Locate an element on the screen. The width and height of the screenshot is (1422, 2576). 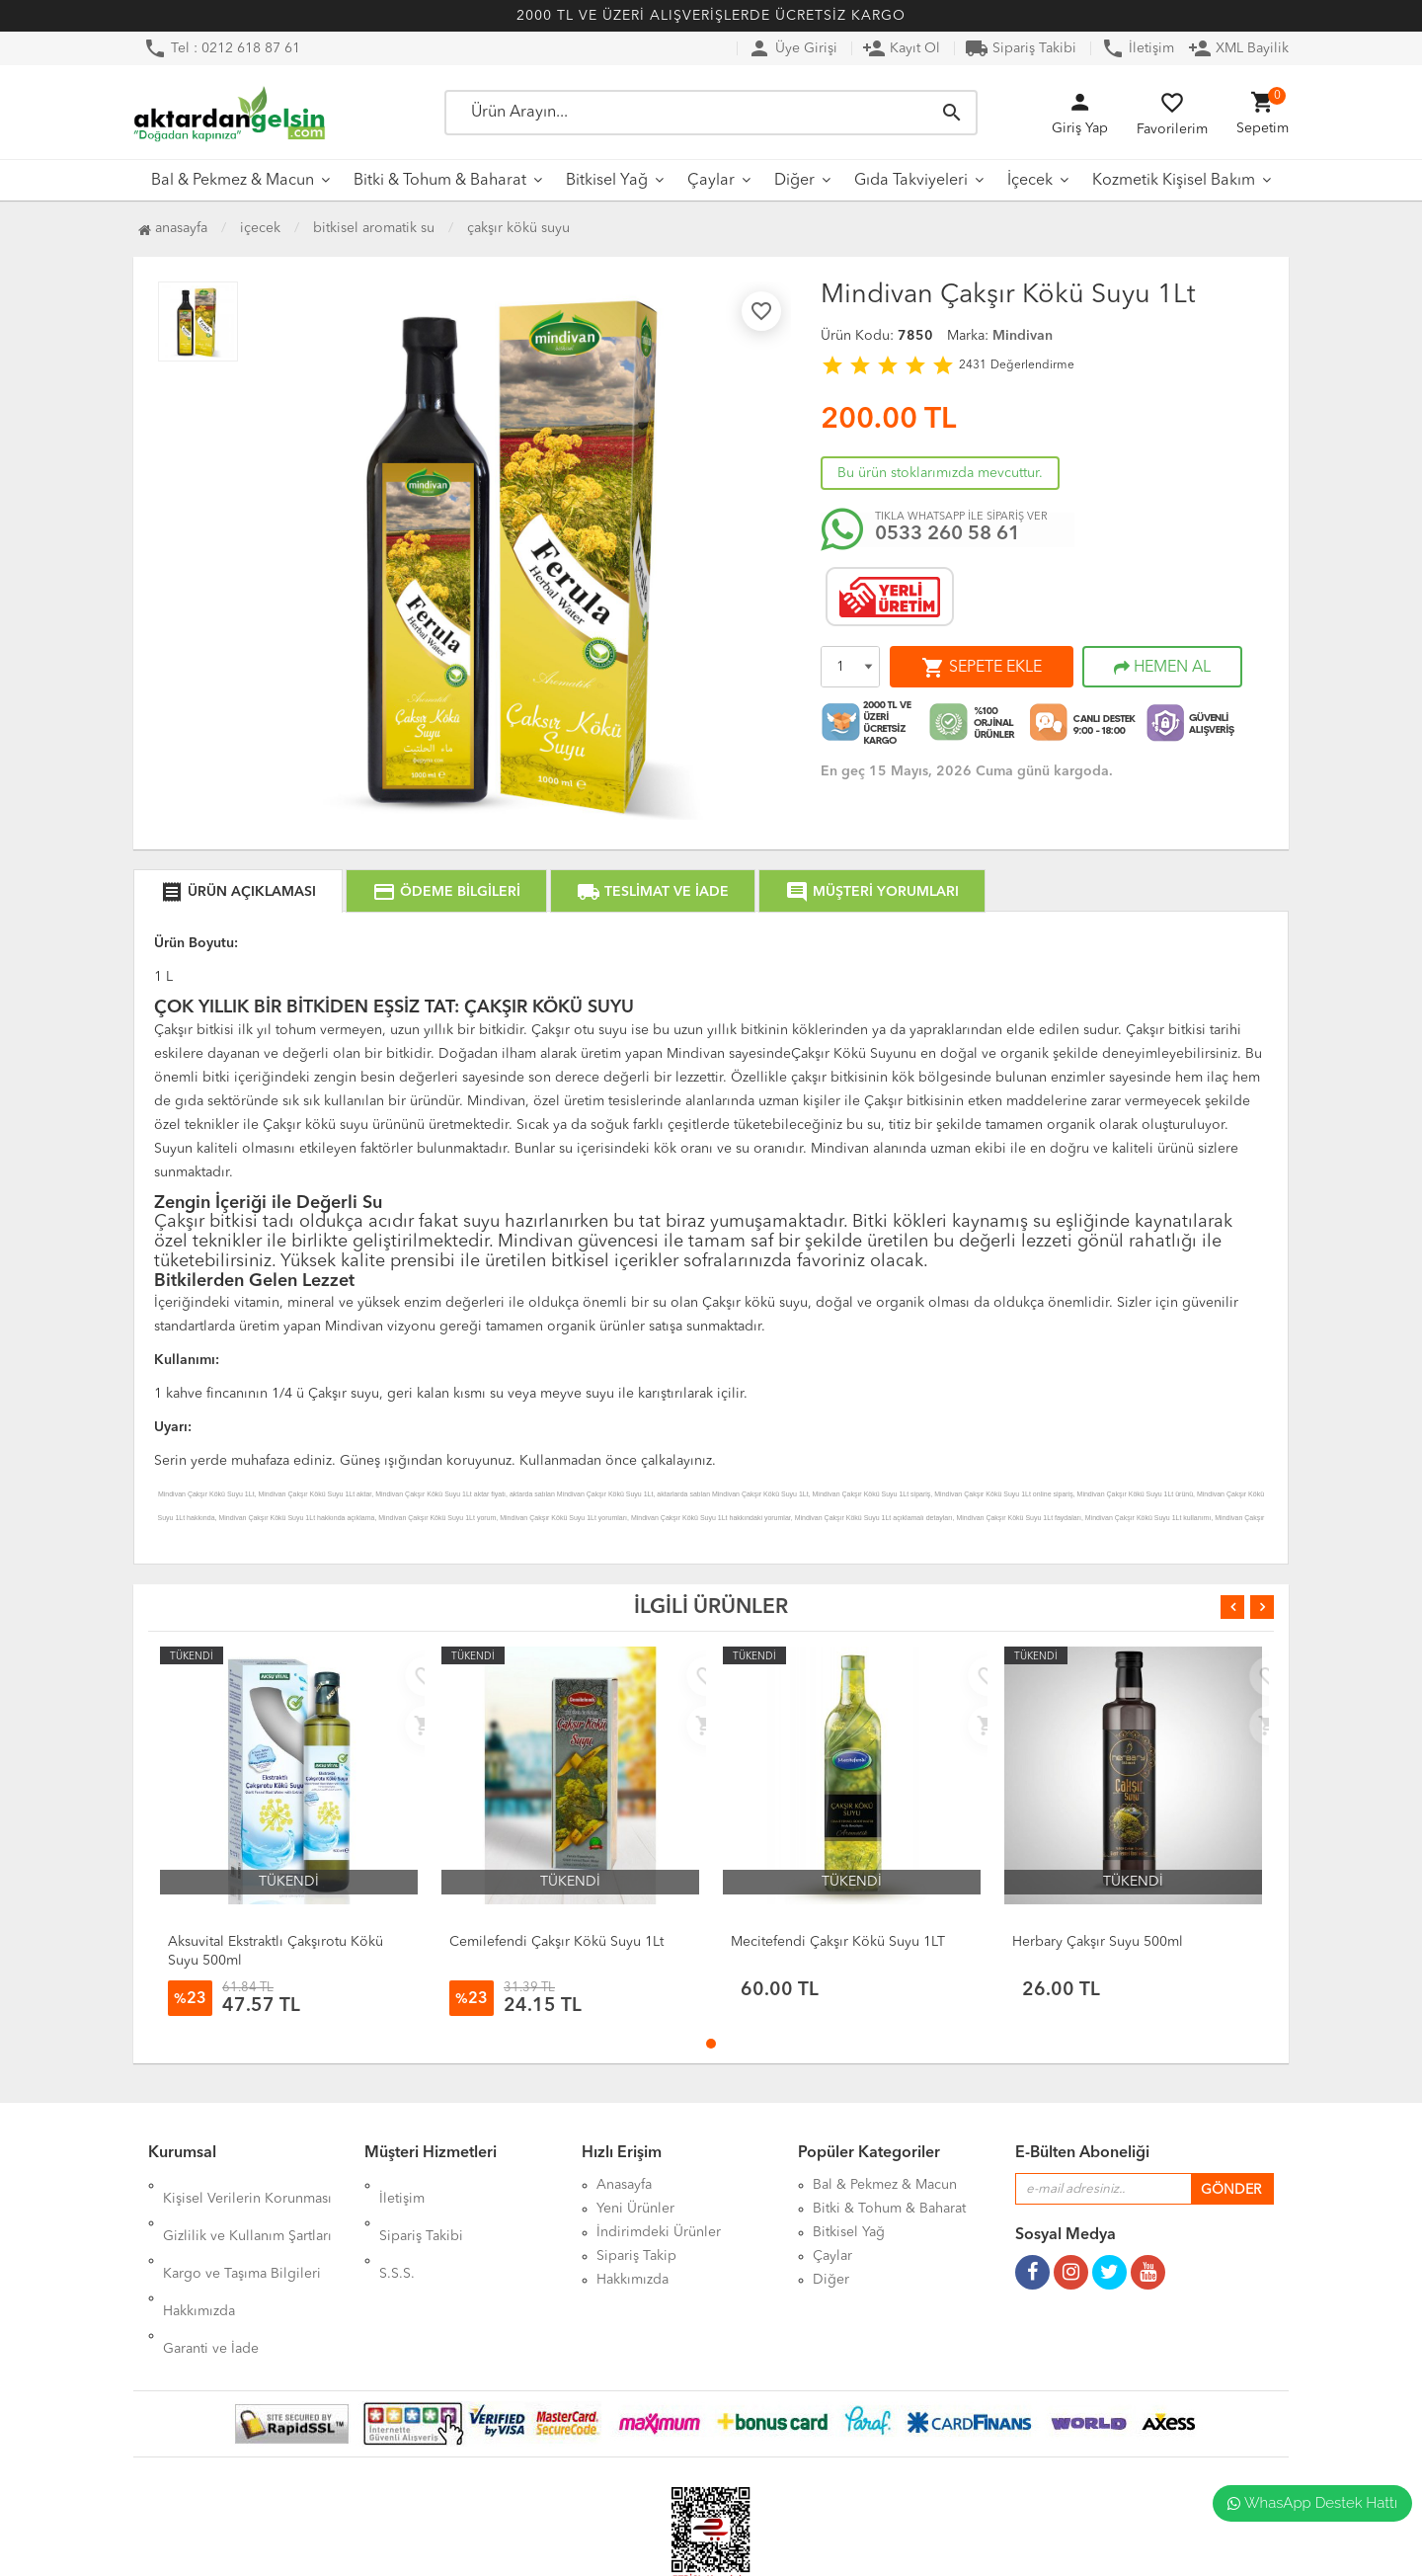
Kişisel Verilerin Korunması is located at coordinates (247, 2185).